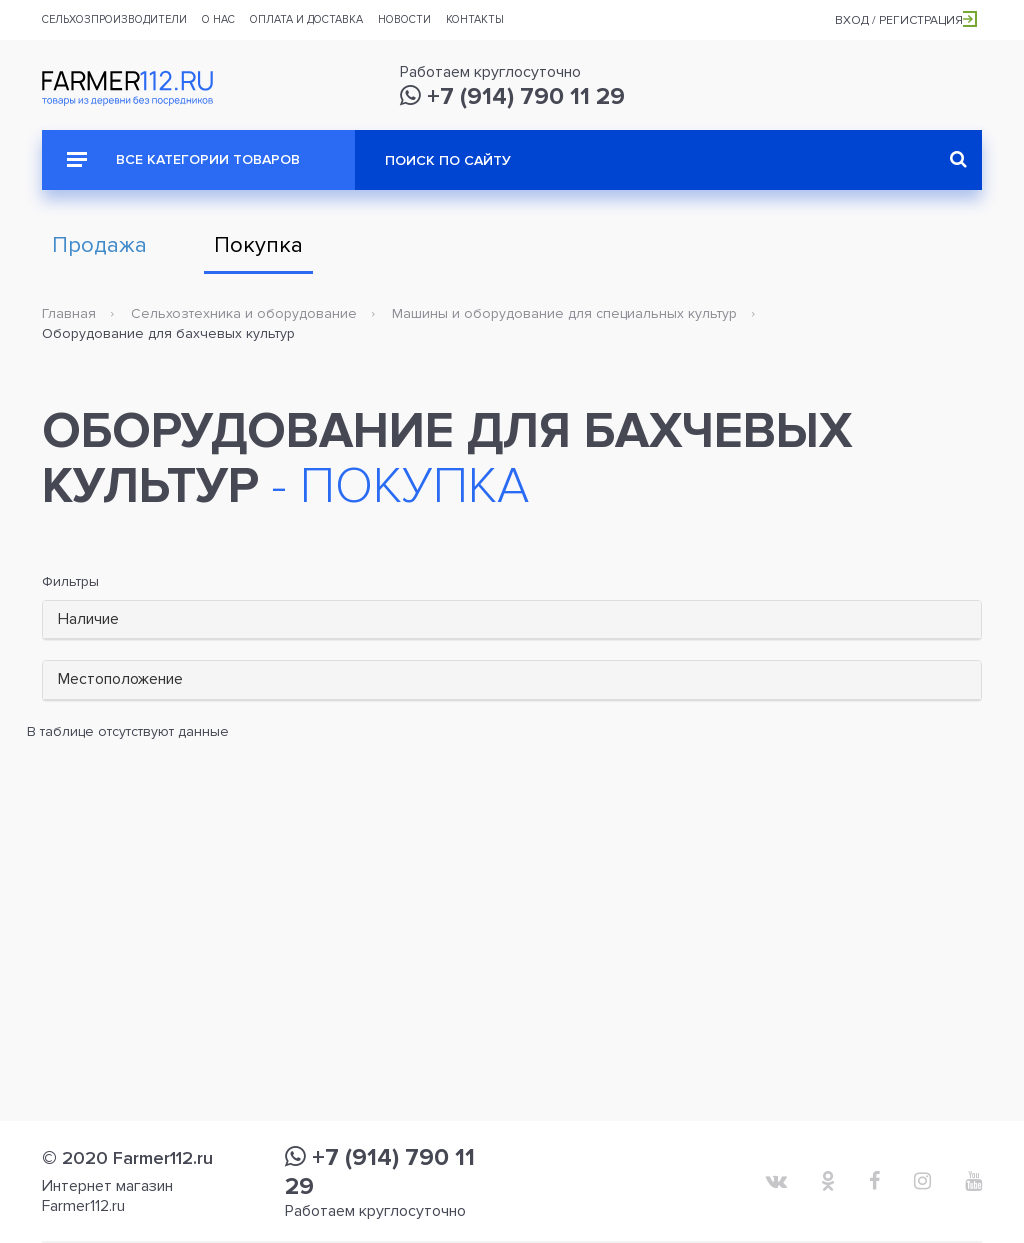 This screenshot has height=1243, width=1024. What do you see at coordinates (306, 19) in the screenshot?
I see `Оплата и доставка` at bounding box center [306, 19].